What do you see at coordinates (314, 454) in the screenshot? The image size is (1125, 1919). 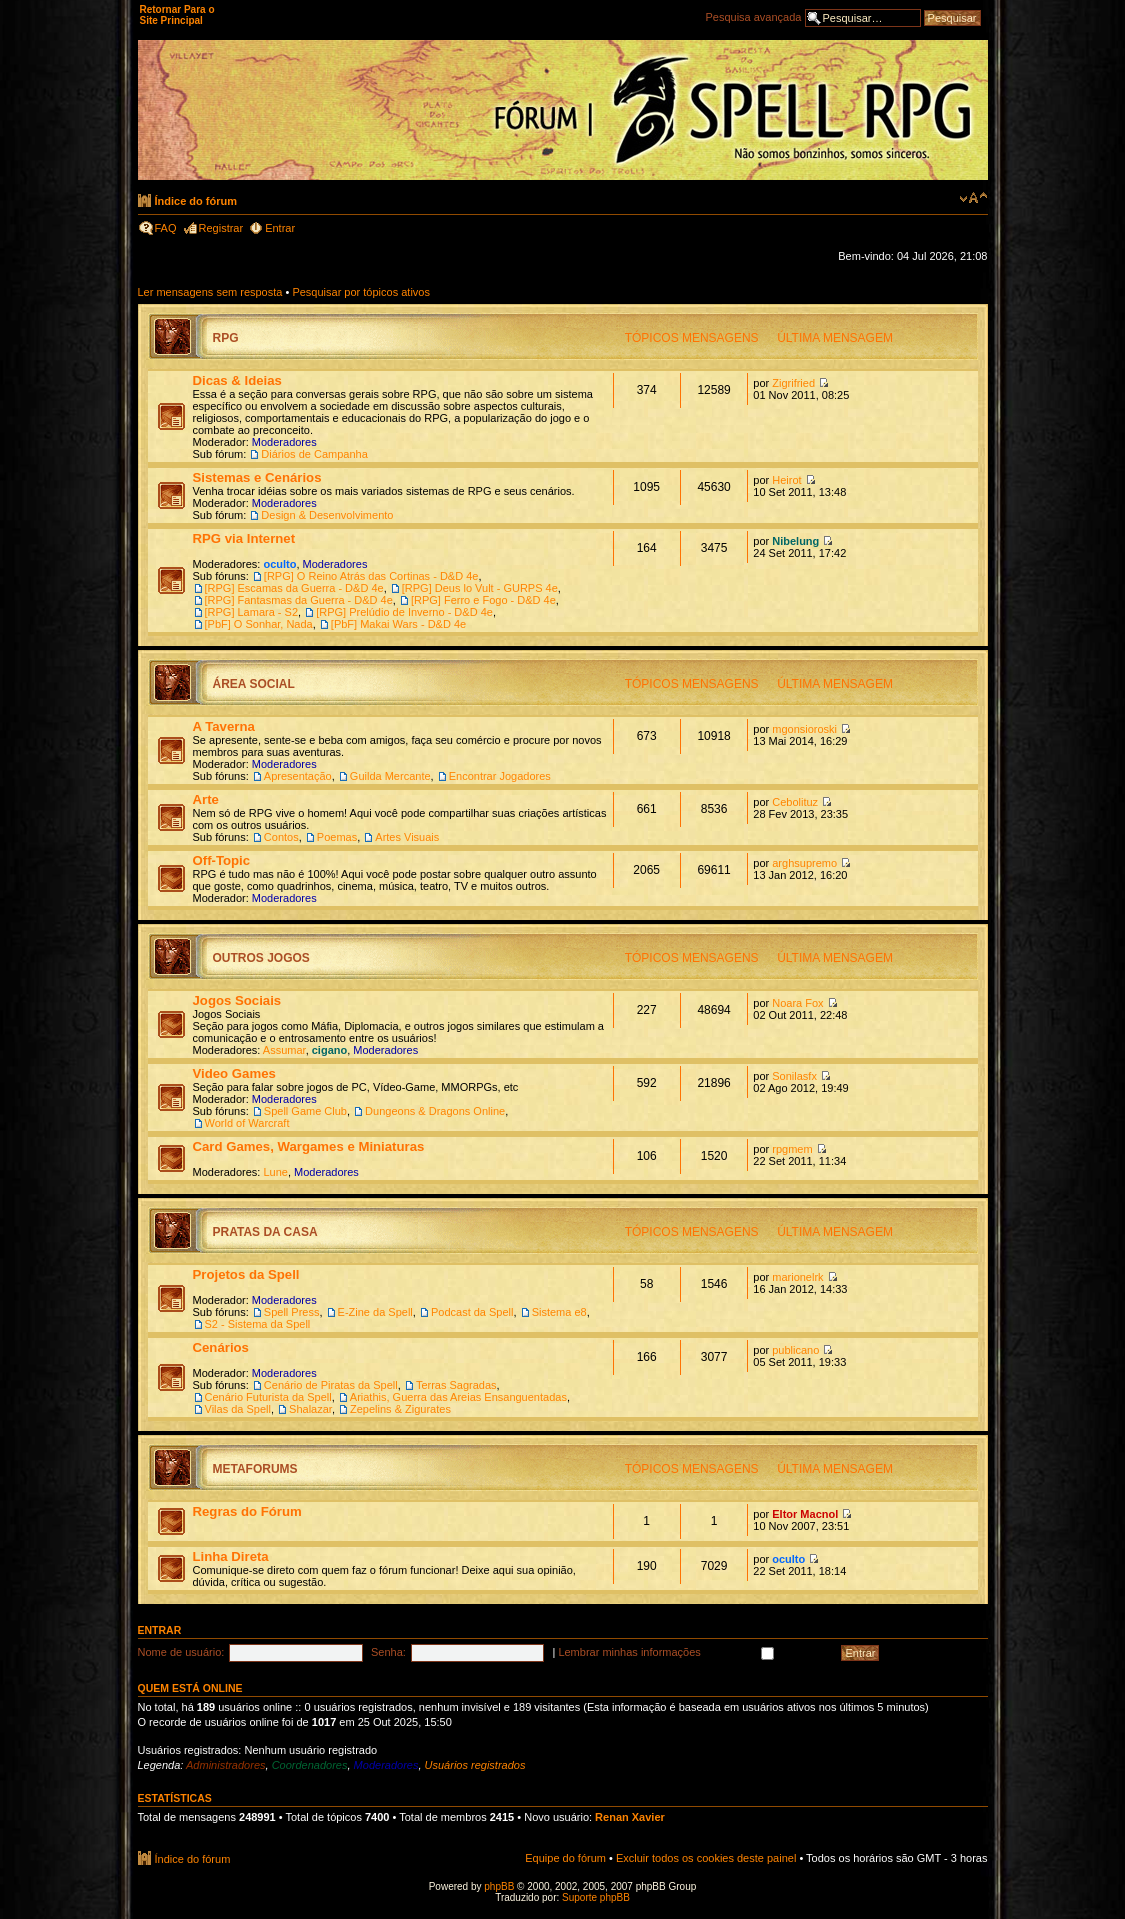 I see `Diários de Campanha` at bounding box center [314, 454].